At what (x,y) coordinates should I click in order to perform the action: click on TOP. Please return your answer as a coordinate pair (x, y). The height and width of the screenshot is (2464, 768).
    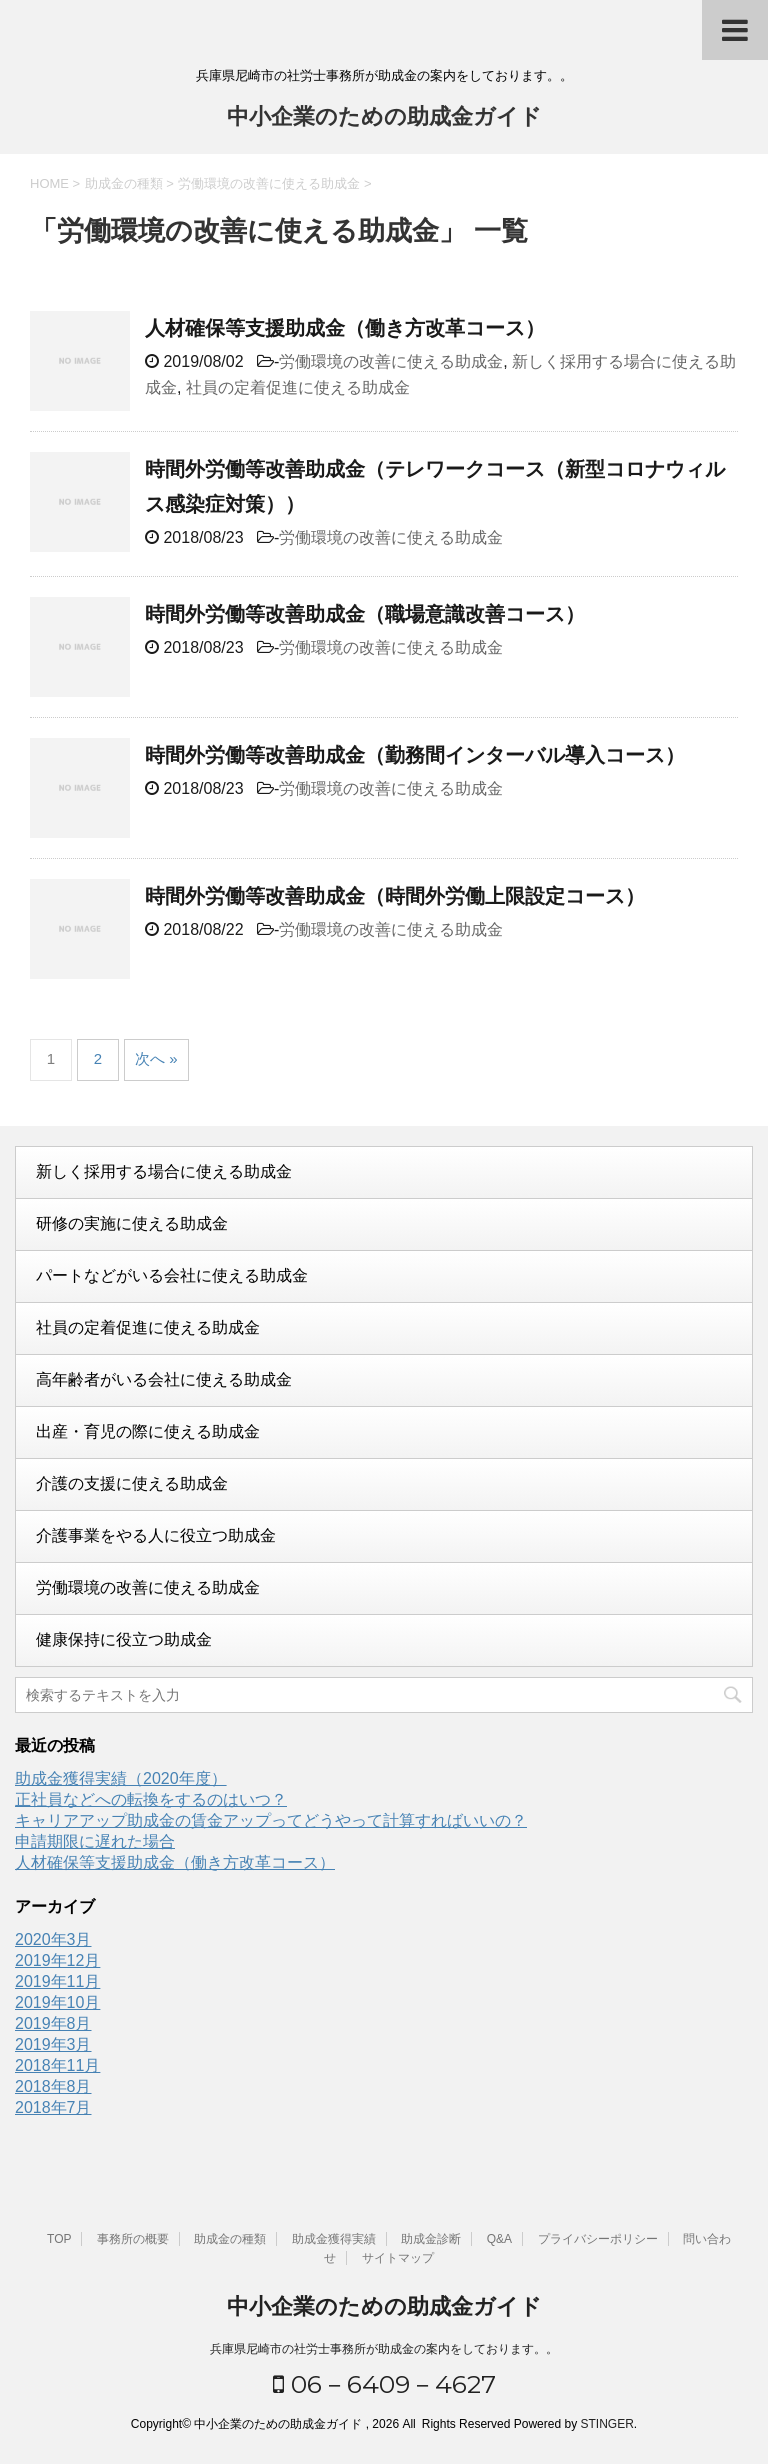
    Looking at the image, I should click on (59, 2239).